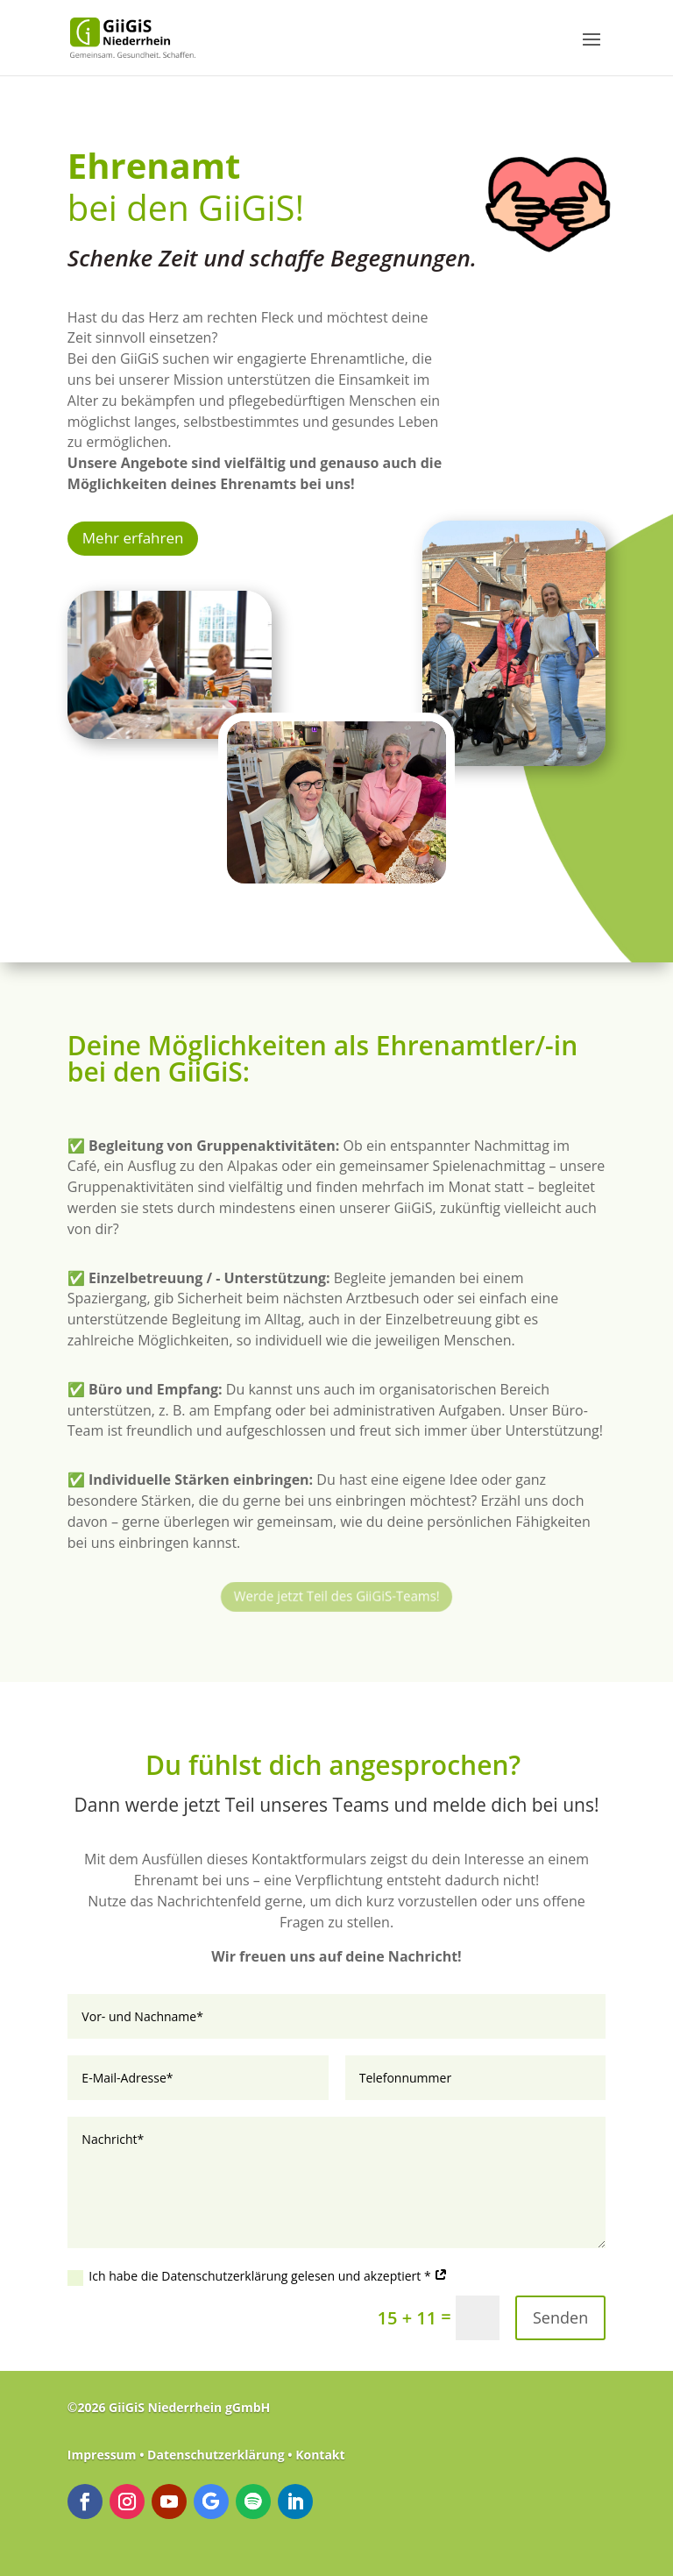  I want to click on Senden, so click(560, 2317).